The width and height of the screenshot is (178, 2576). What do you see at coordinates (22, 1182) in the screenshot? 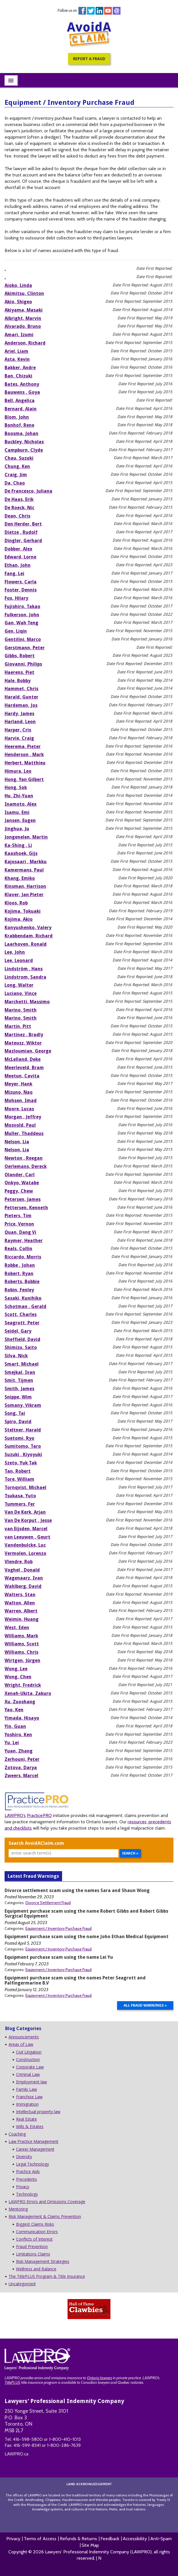
I see `Onkyo, Watabe` at bounding box center [22, 1182].